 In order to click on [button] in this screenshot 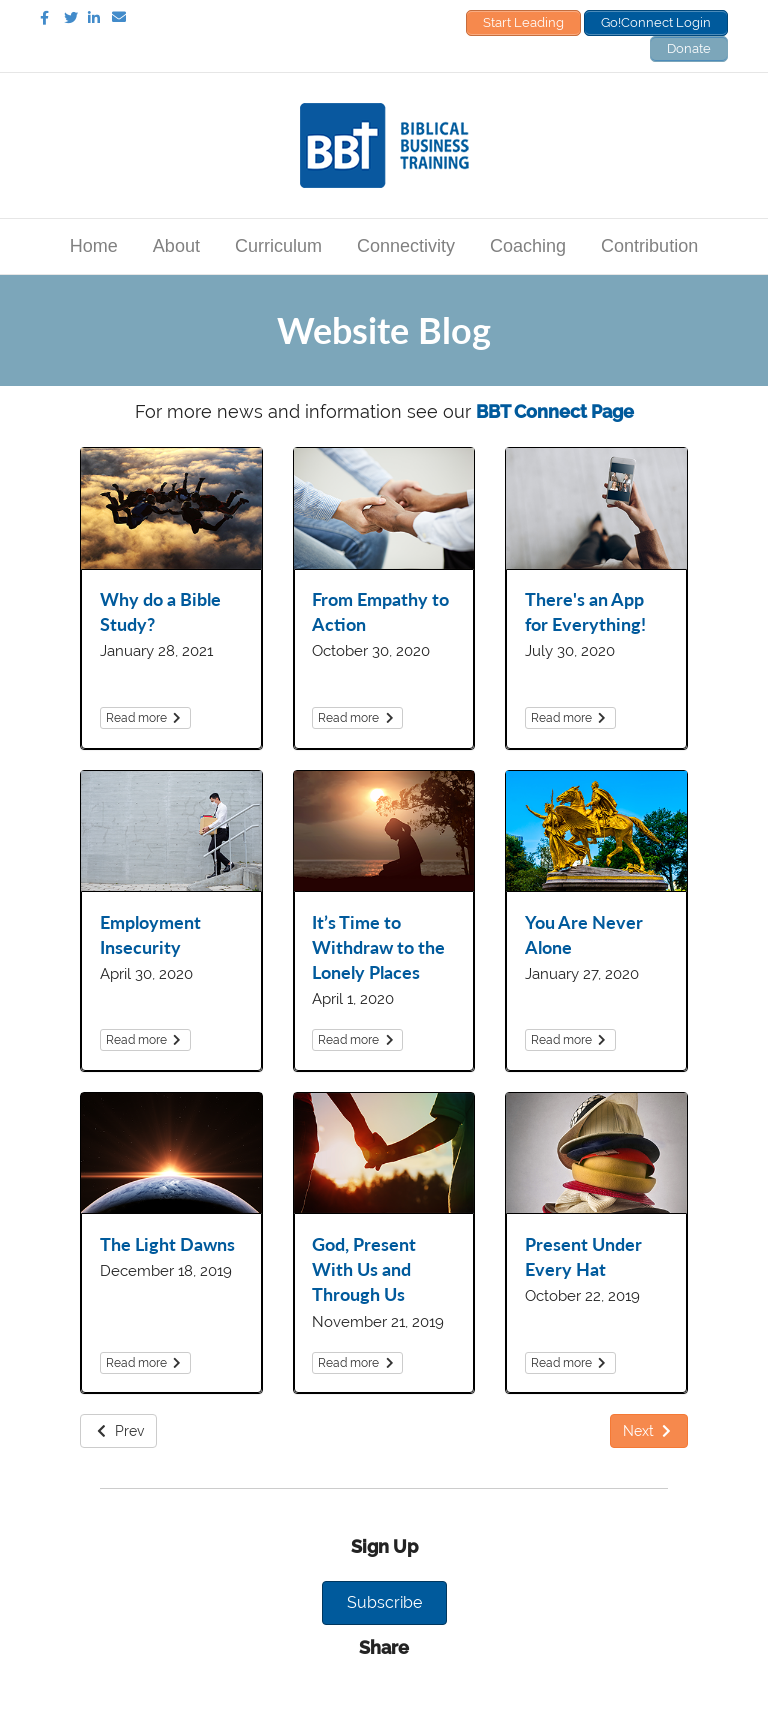, I will do `click(384, 1603)`.